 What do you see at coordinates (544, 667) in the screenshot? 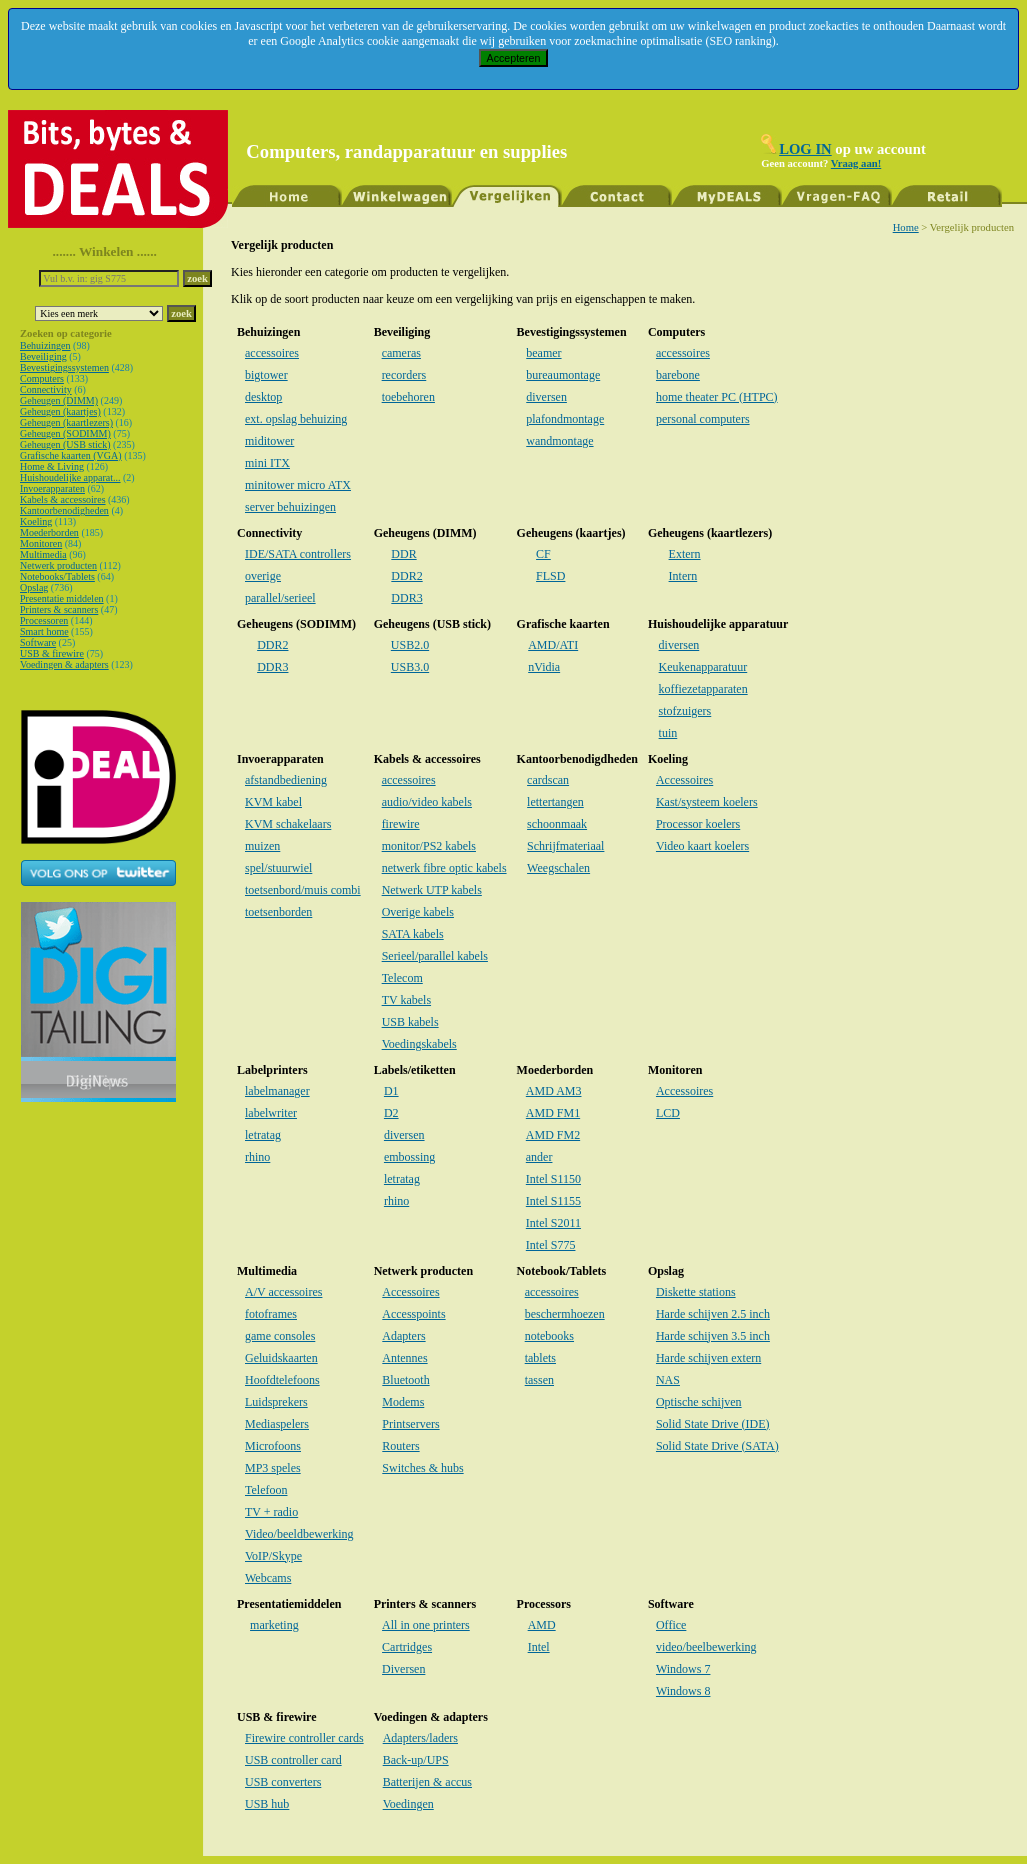
I see `nVidia` at bounding box center [544, 667].